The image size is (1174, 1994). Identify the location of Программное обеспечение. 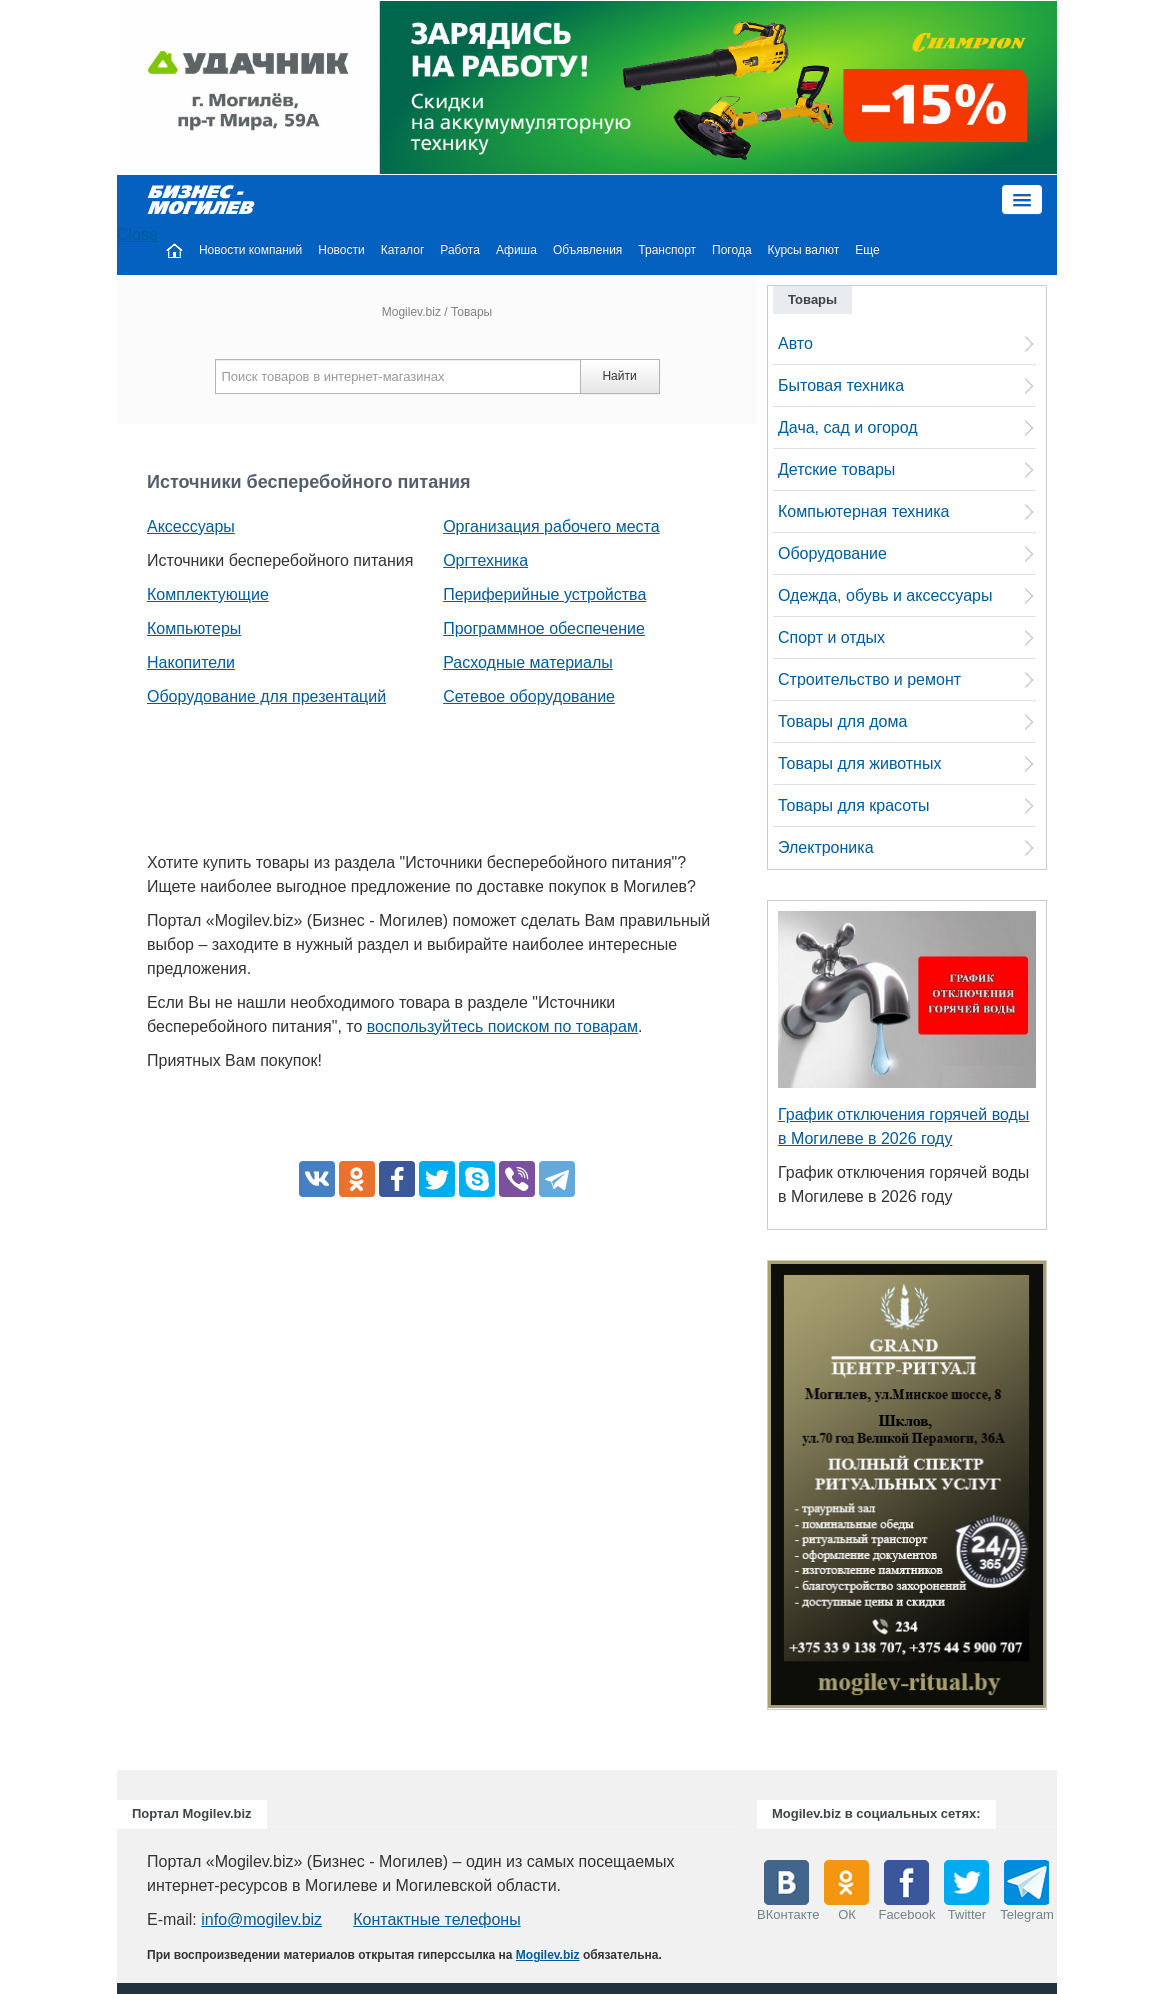
(544, 628).